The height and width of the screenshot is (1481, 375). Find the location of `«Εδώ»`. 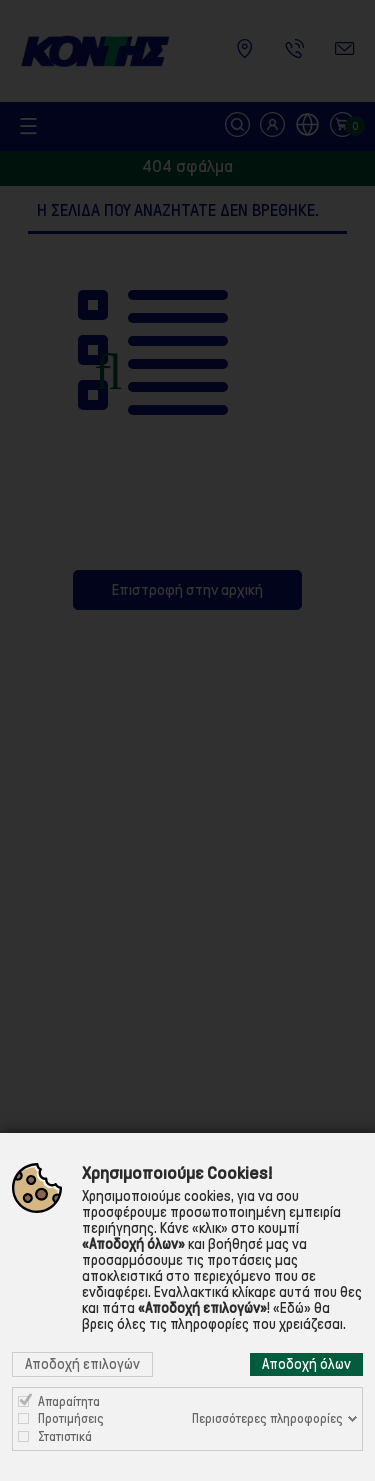

«Εδώ» is located at coordinates (292, 1308).